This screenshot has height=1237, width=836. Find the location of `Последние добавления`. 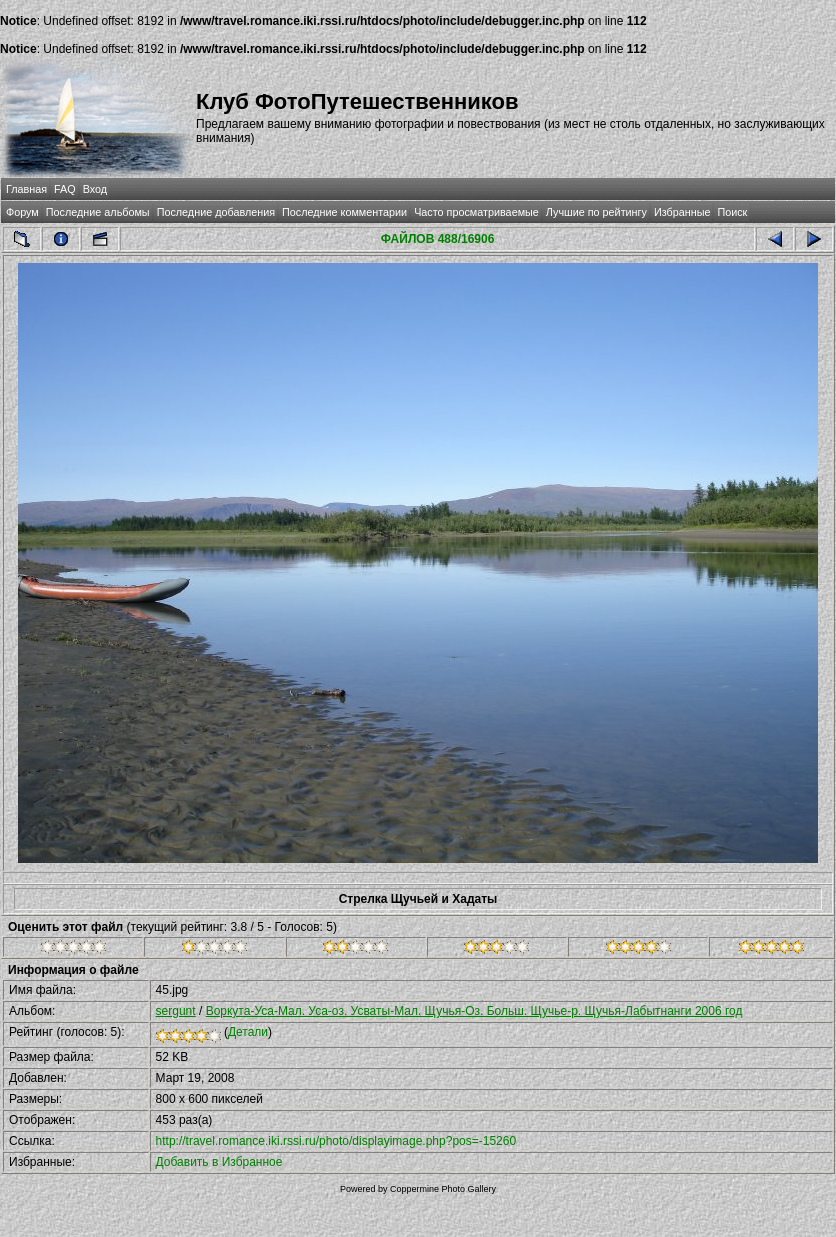

Последние добавления is located at coordinates (216, 212).